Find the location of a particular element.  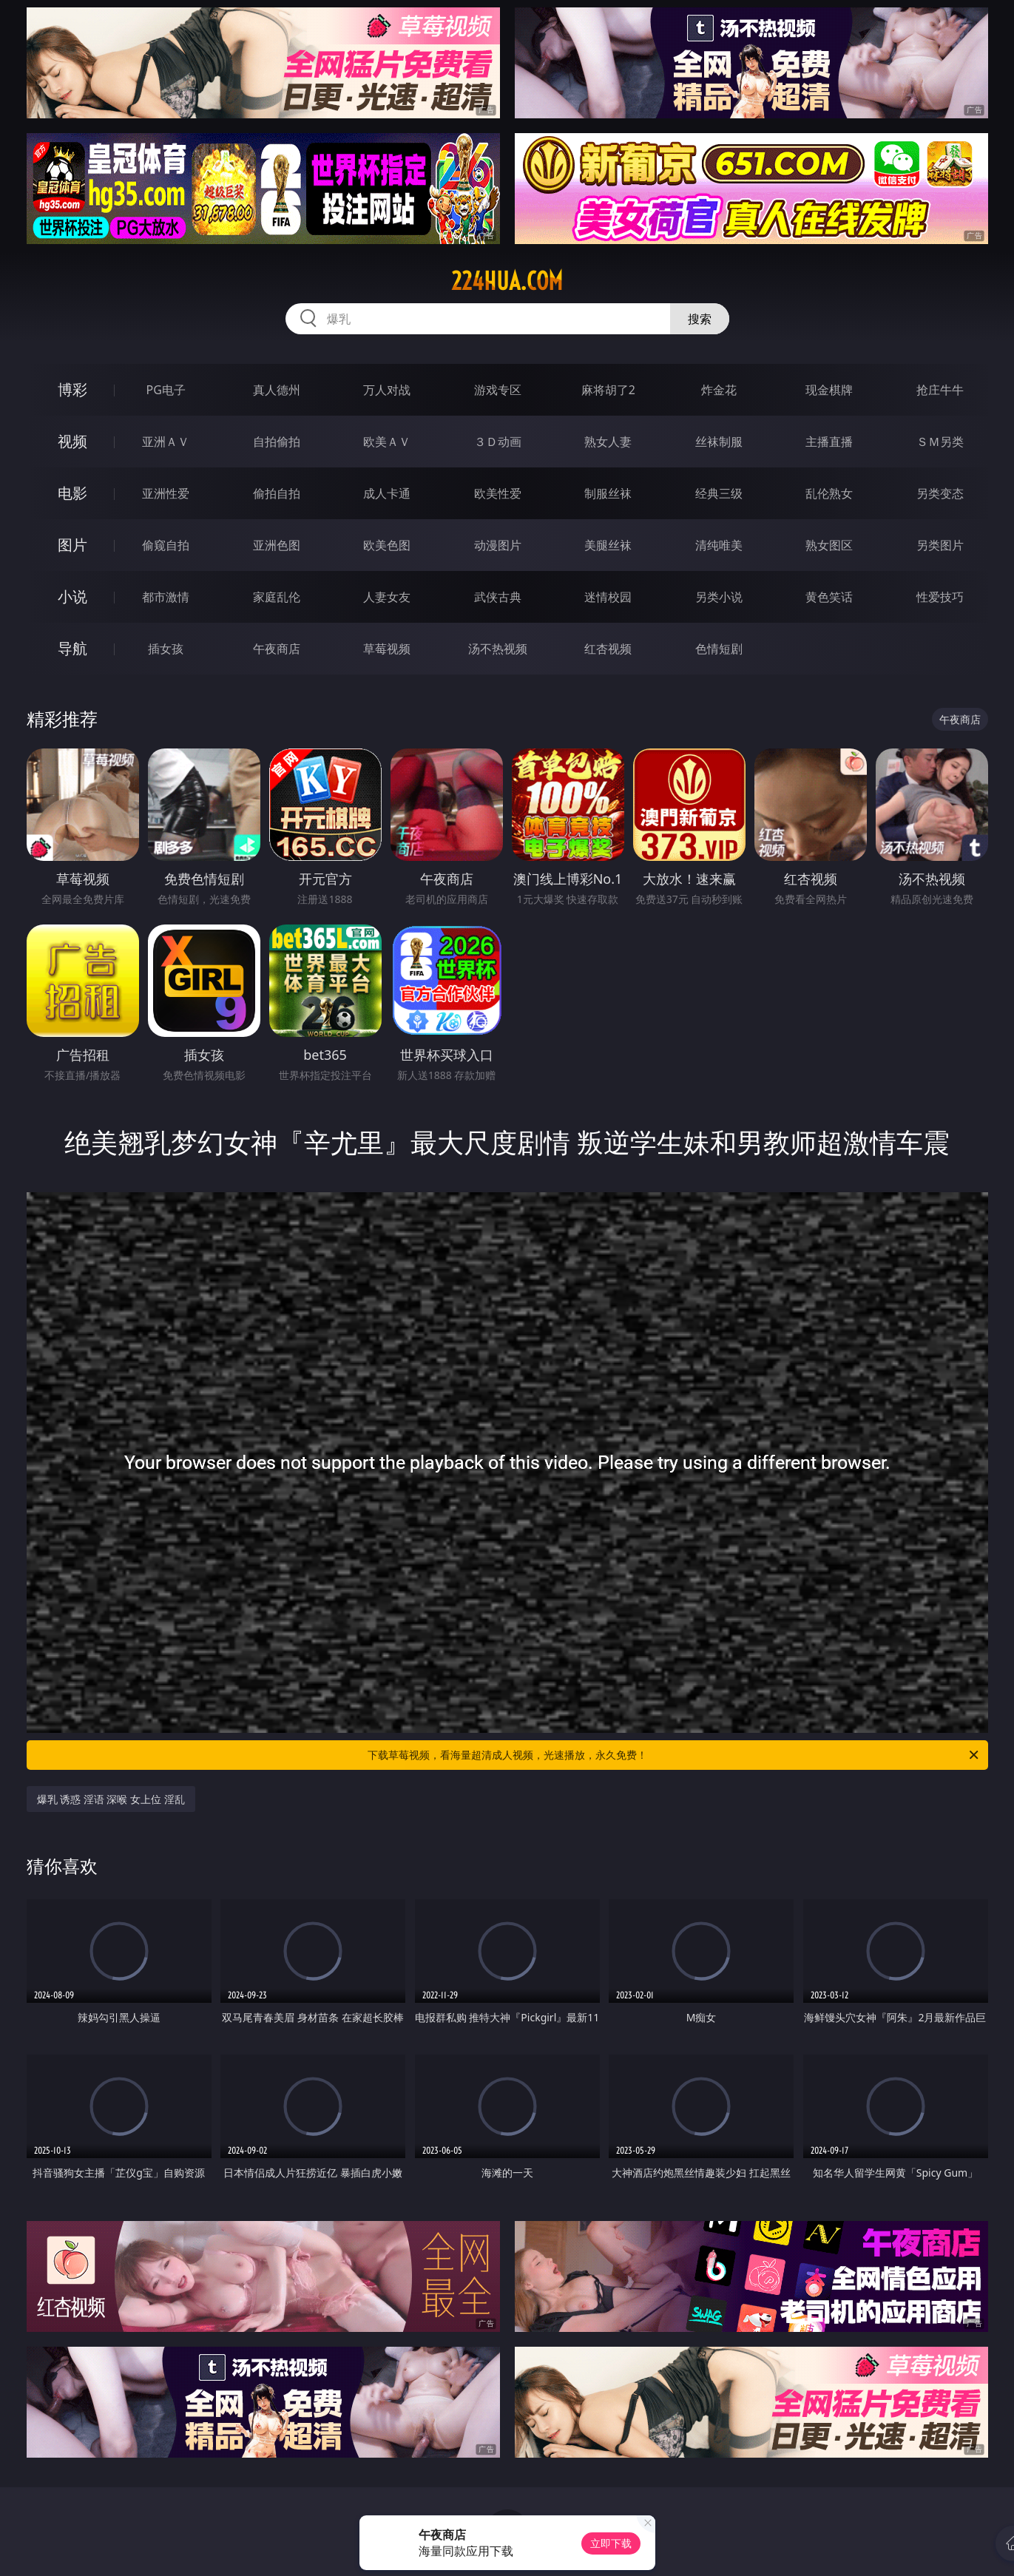

麻将胡了2 is located at coordinates (608, 390).